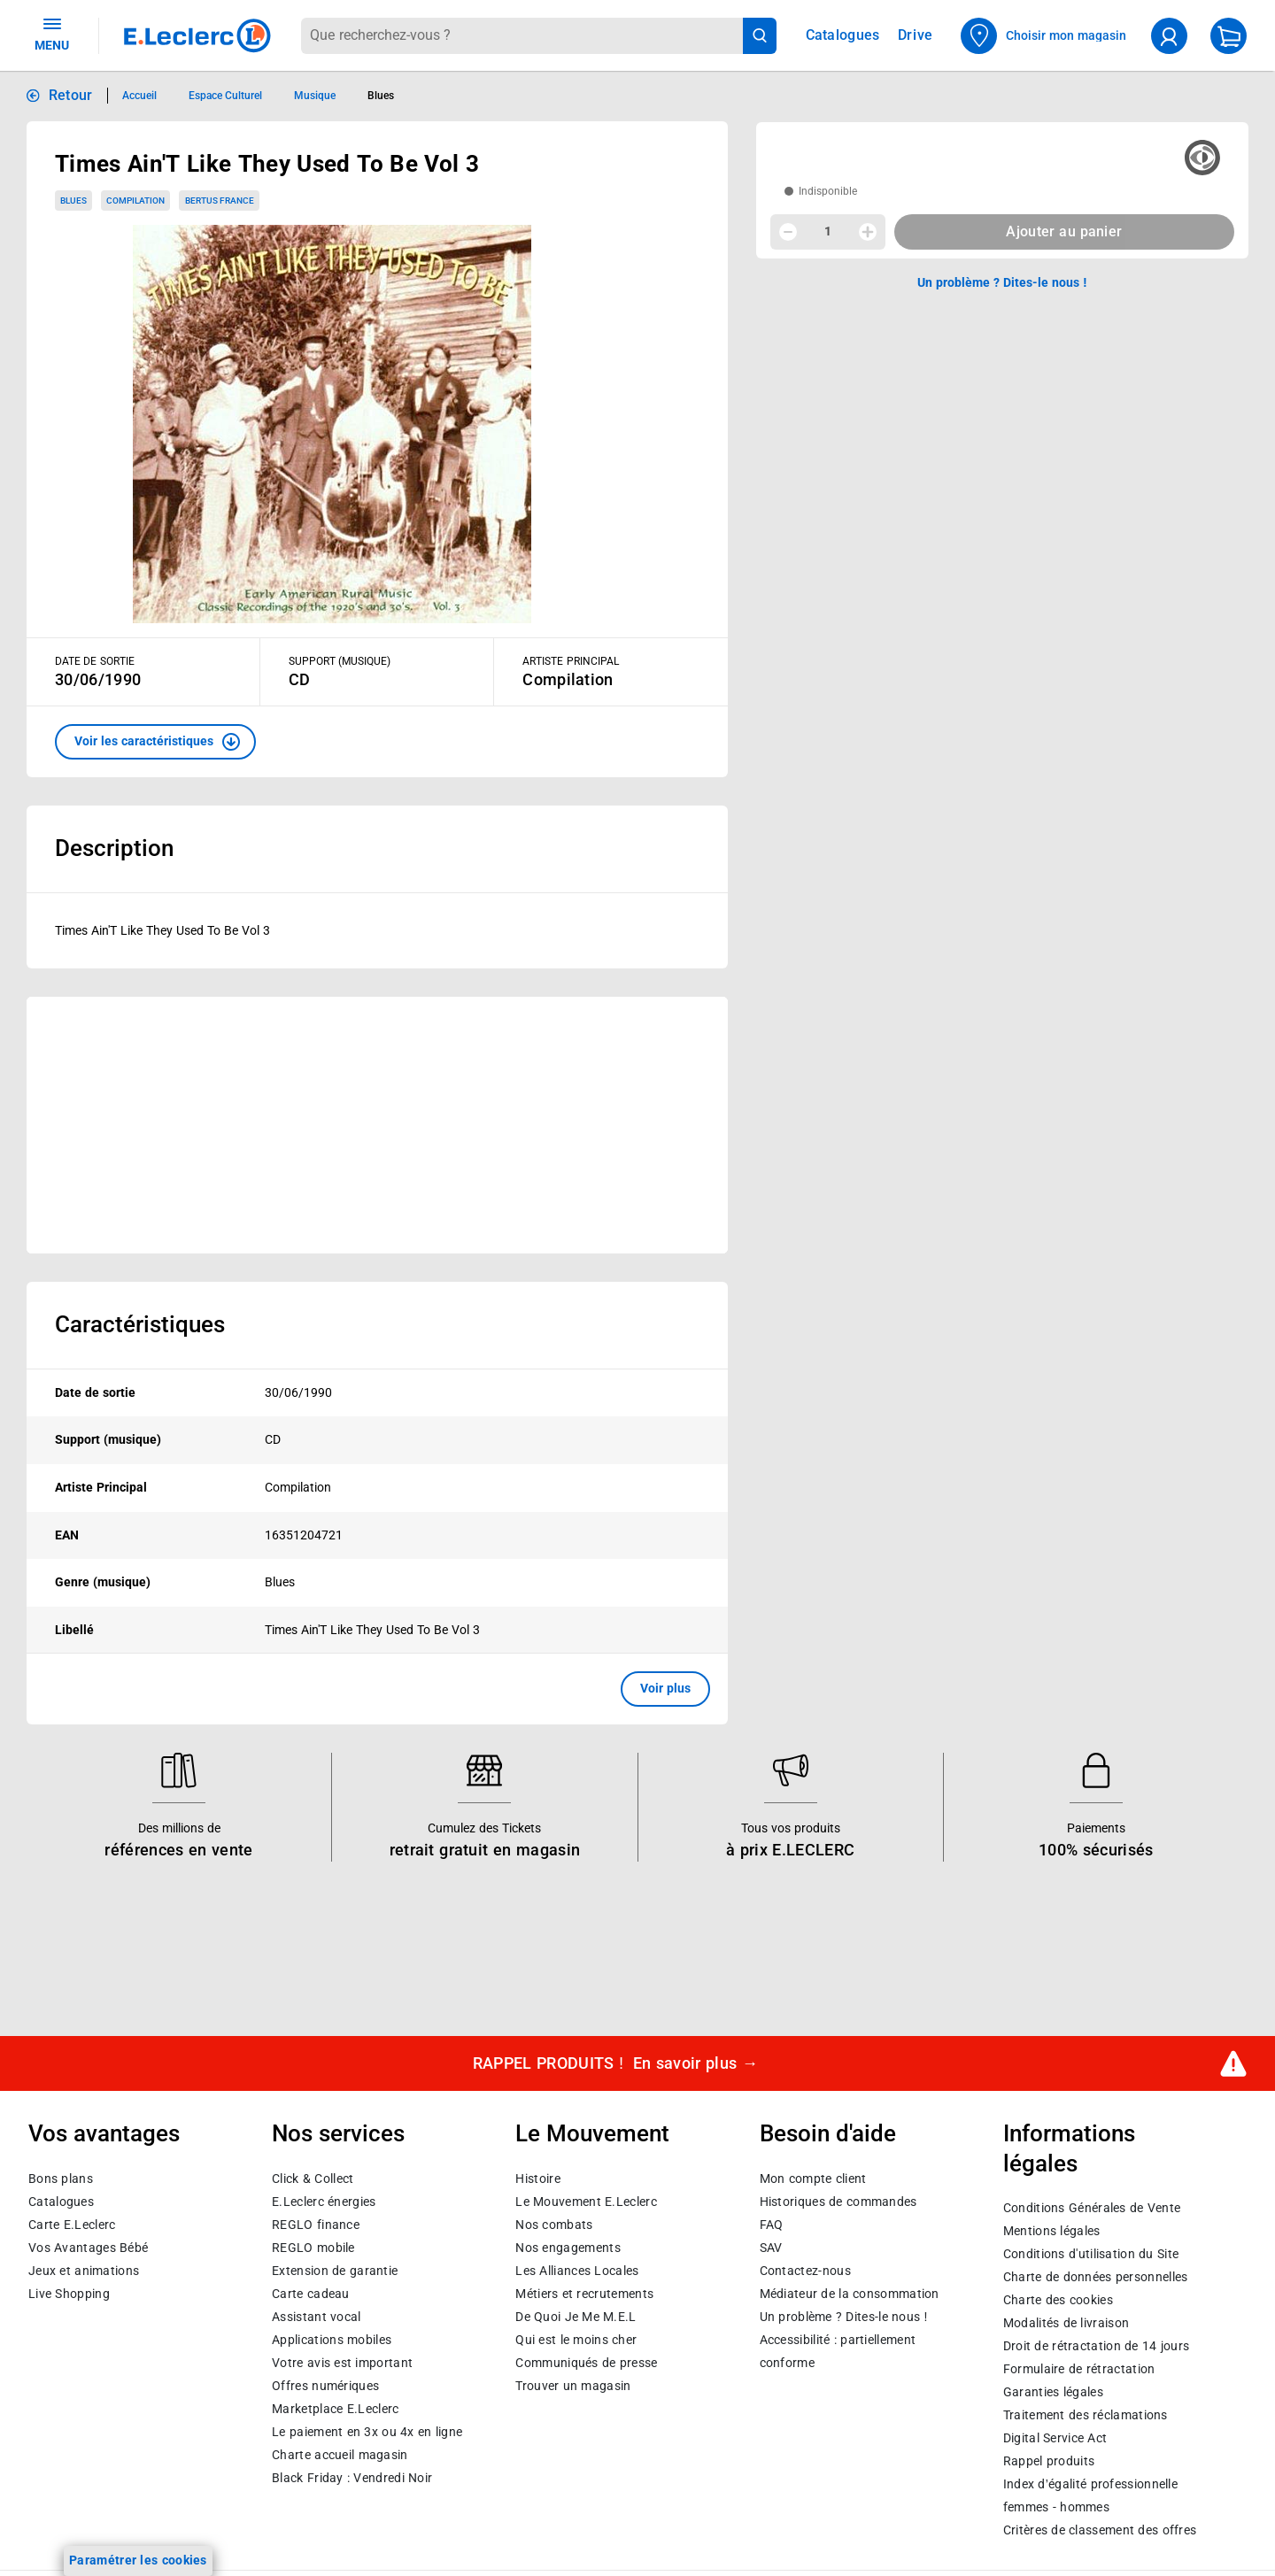 This screenshot has height=2576, width=1275. I want to click on Critères de classement des offres, so click(1100, 2530).